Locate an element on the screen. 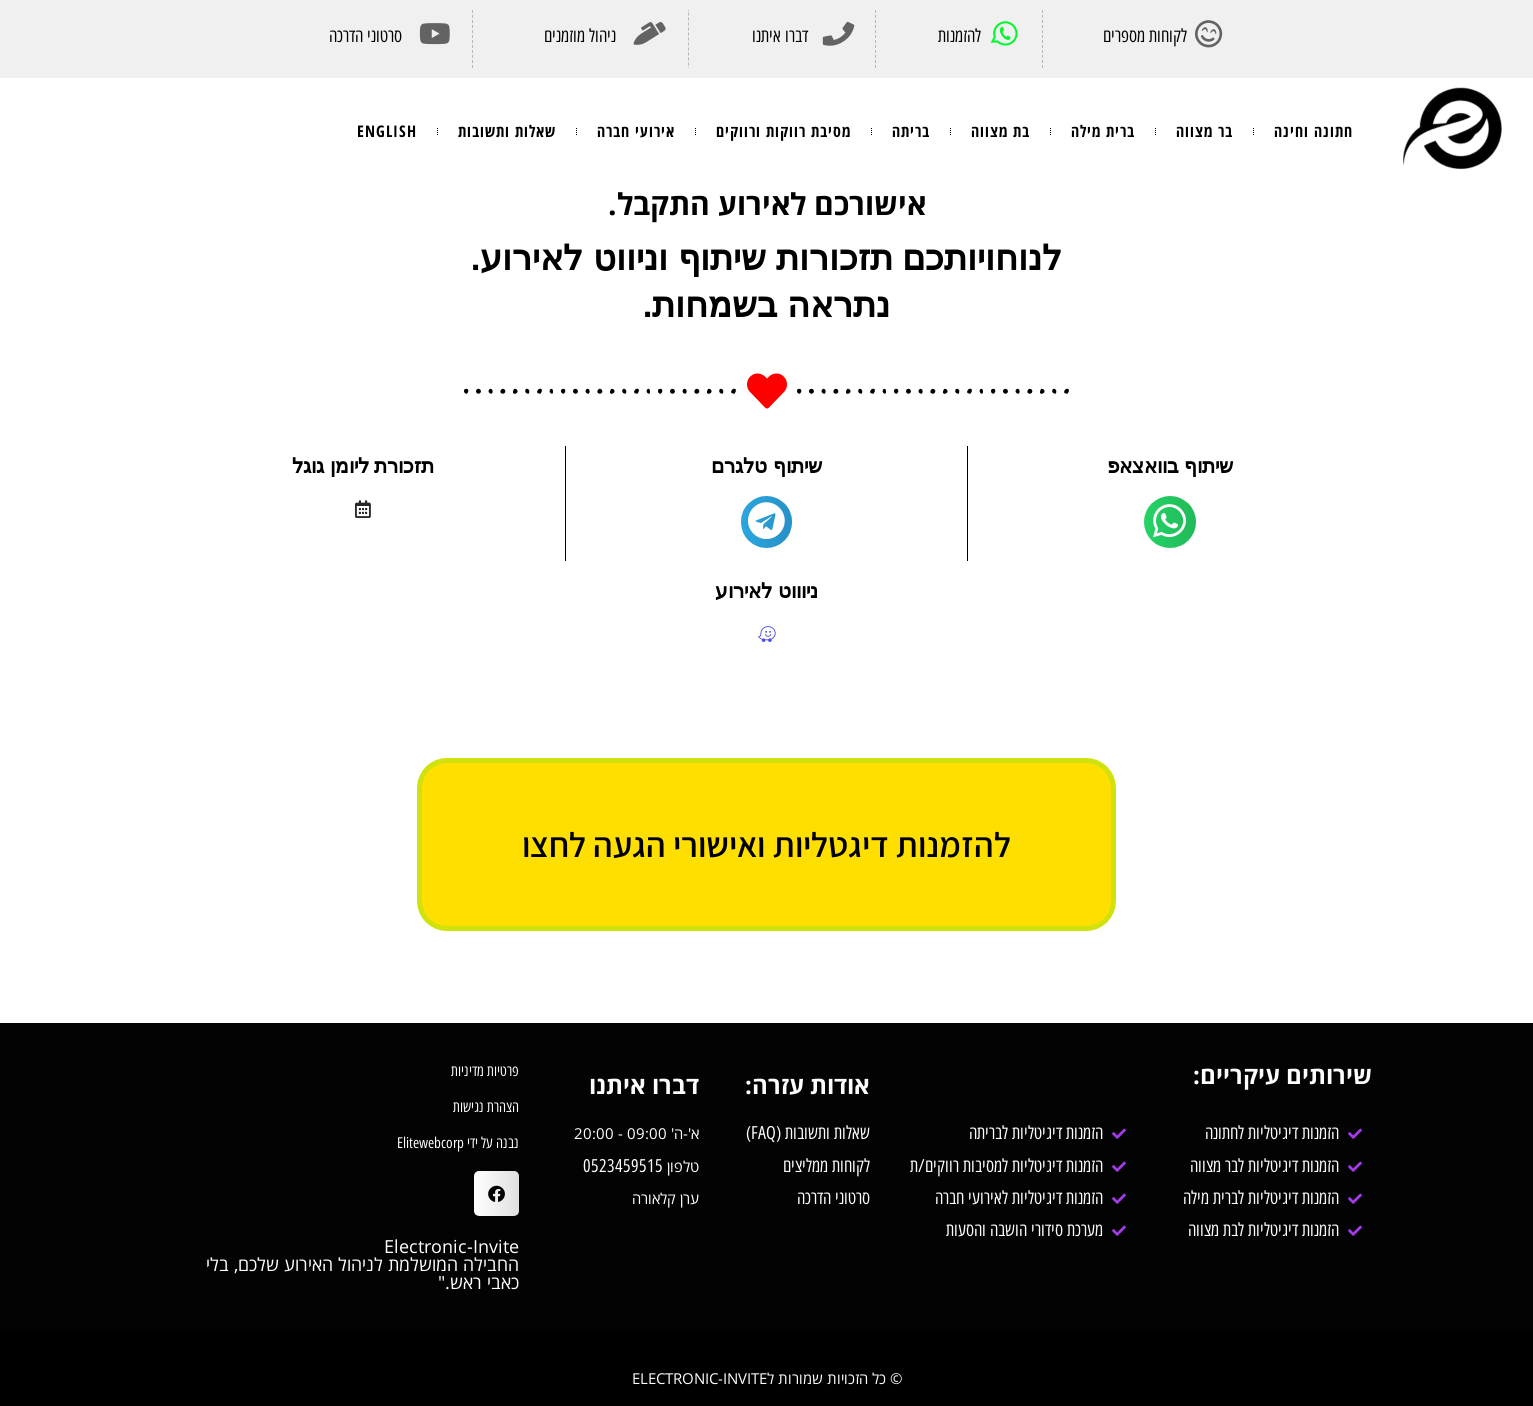  סרטוני הדרכה is located at coordinates (365, 36).